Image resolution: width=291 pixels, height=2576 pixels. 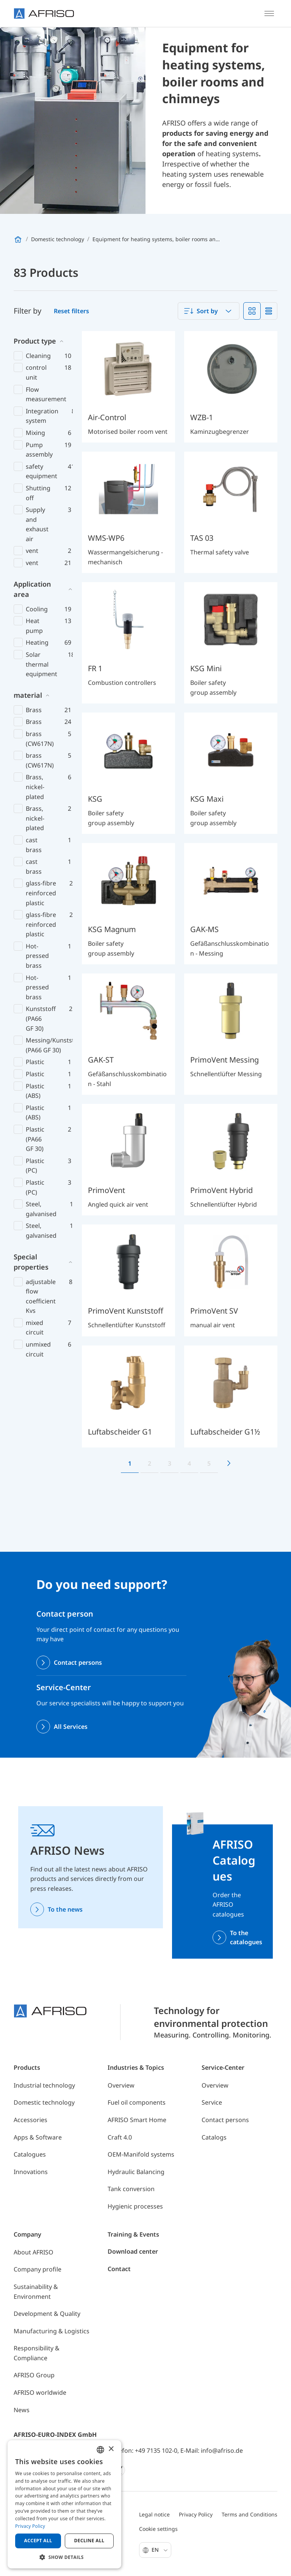 I want to click on × [button], so click(x=111, y=2449).